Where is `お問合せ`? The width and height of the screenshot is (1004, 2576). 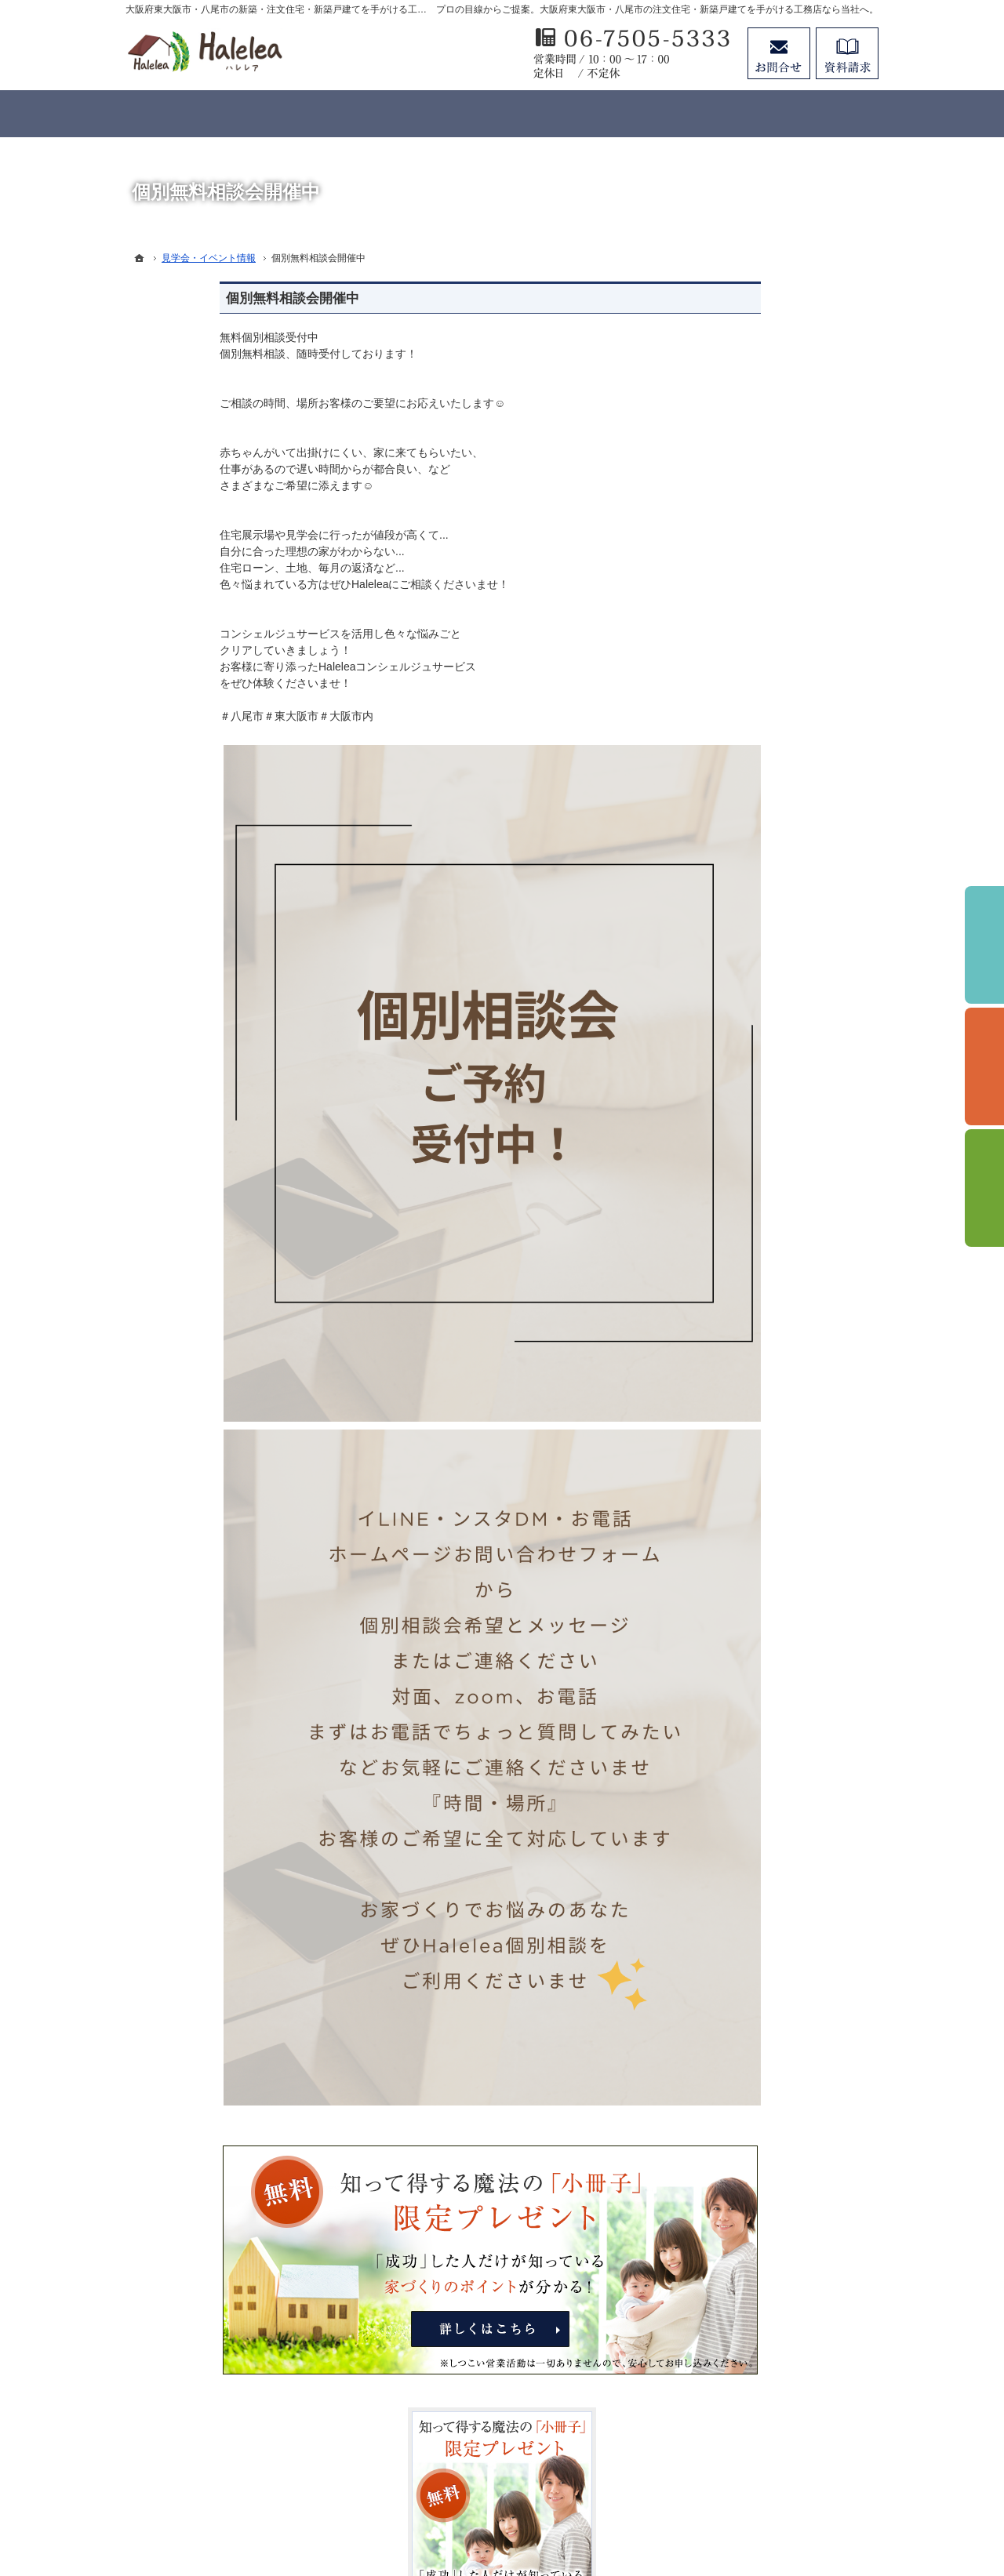 お問合せ is located at coordinates (779, 53).